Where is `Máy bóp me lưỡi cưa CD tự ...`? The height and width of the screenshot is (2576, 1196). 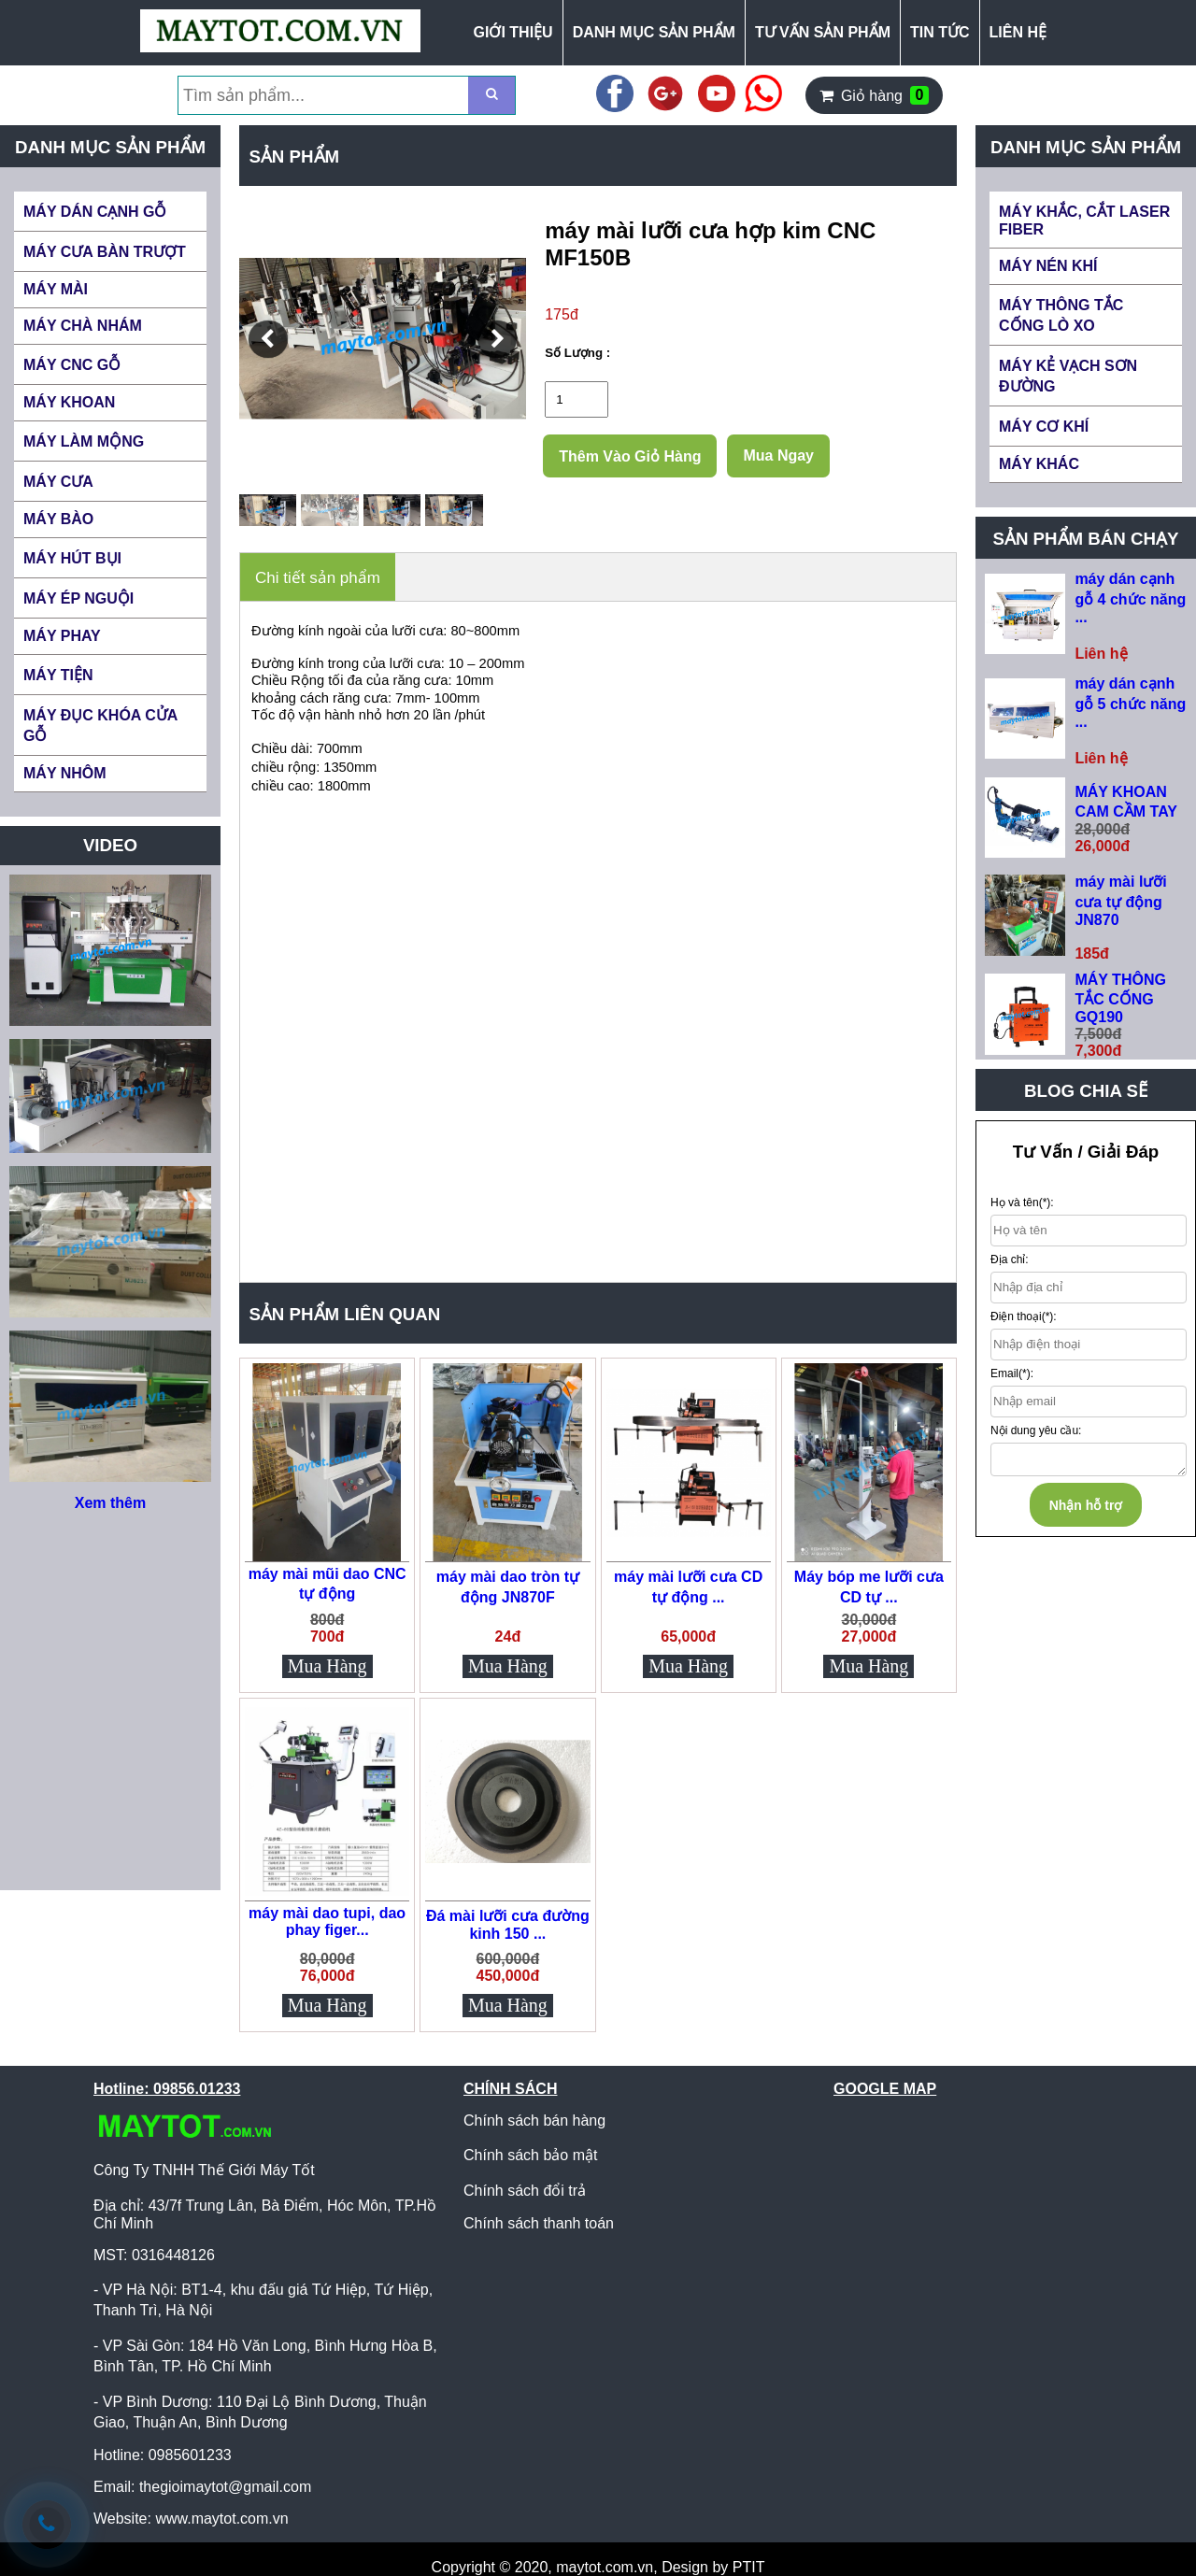 Máy bóp me lưỡi cưa CD tự ... is located at coordinates (869, 1587).